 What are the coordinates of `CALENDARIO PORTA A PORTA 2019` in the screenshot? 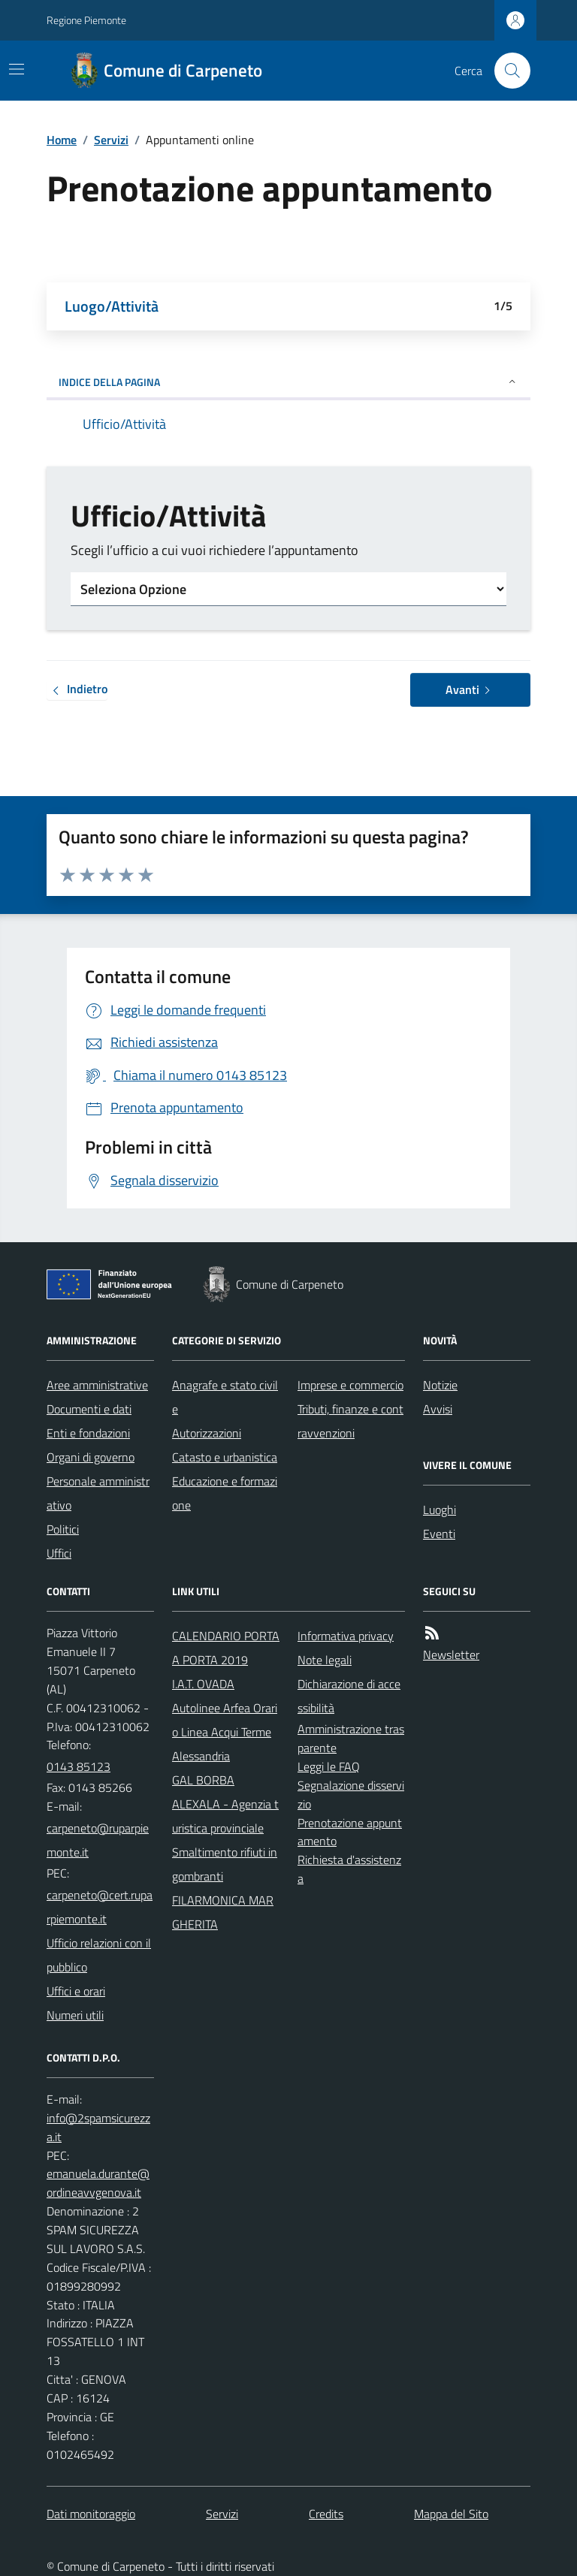 It's located at (225, 1648).